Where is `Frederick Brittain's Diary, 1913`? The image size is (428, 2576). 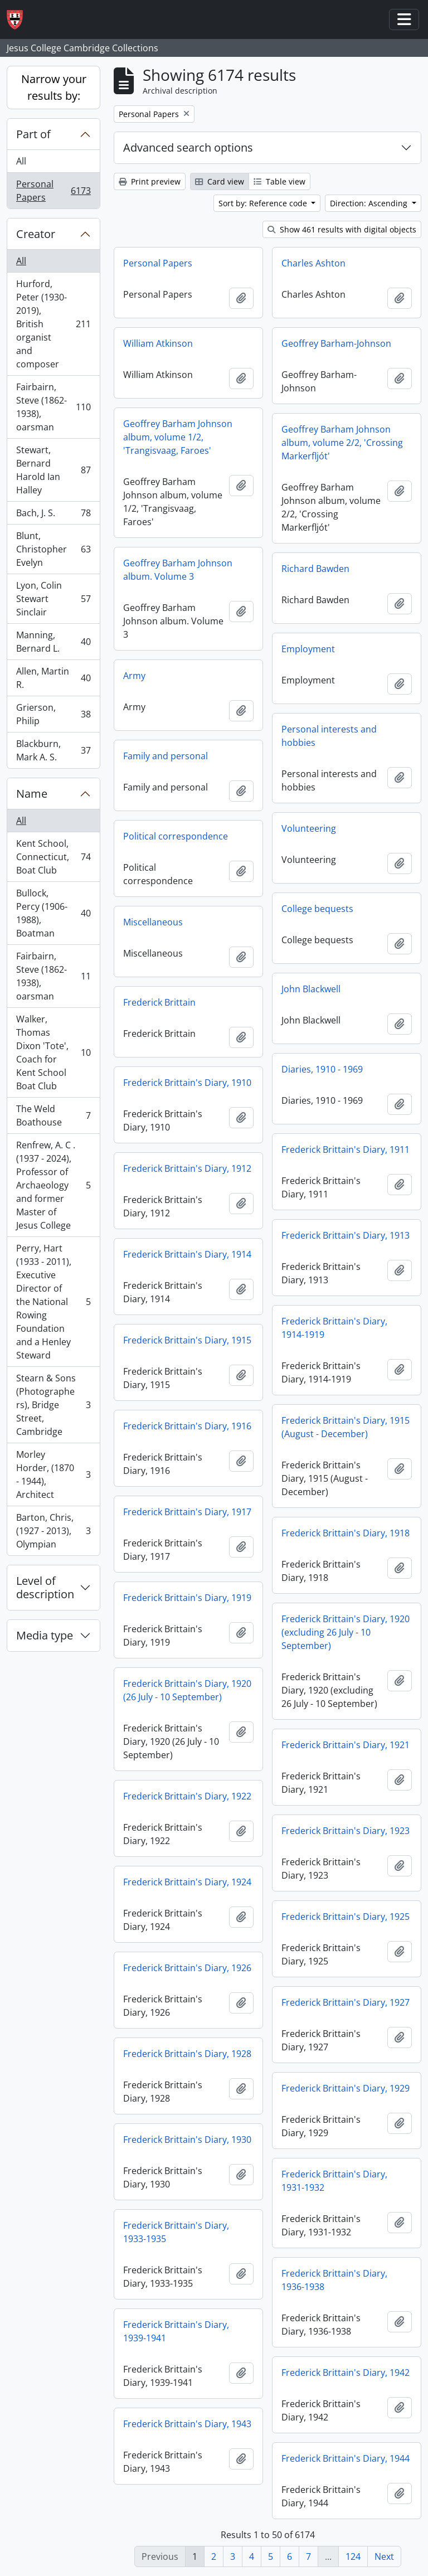 Frederick Brittain's Diary, 1913 is located at coordinates (345, 1235).